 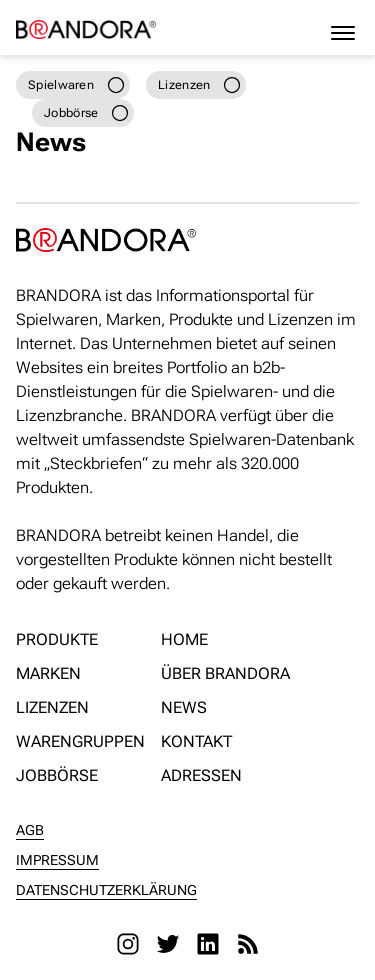 What do you see at coordinates (208, 944) in the screenshot?
I see `[LinkedIn]` at bounding box center [208, 944].